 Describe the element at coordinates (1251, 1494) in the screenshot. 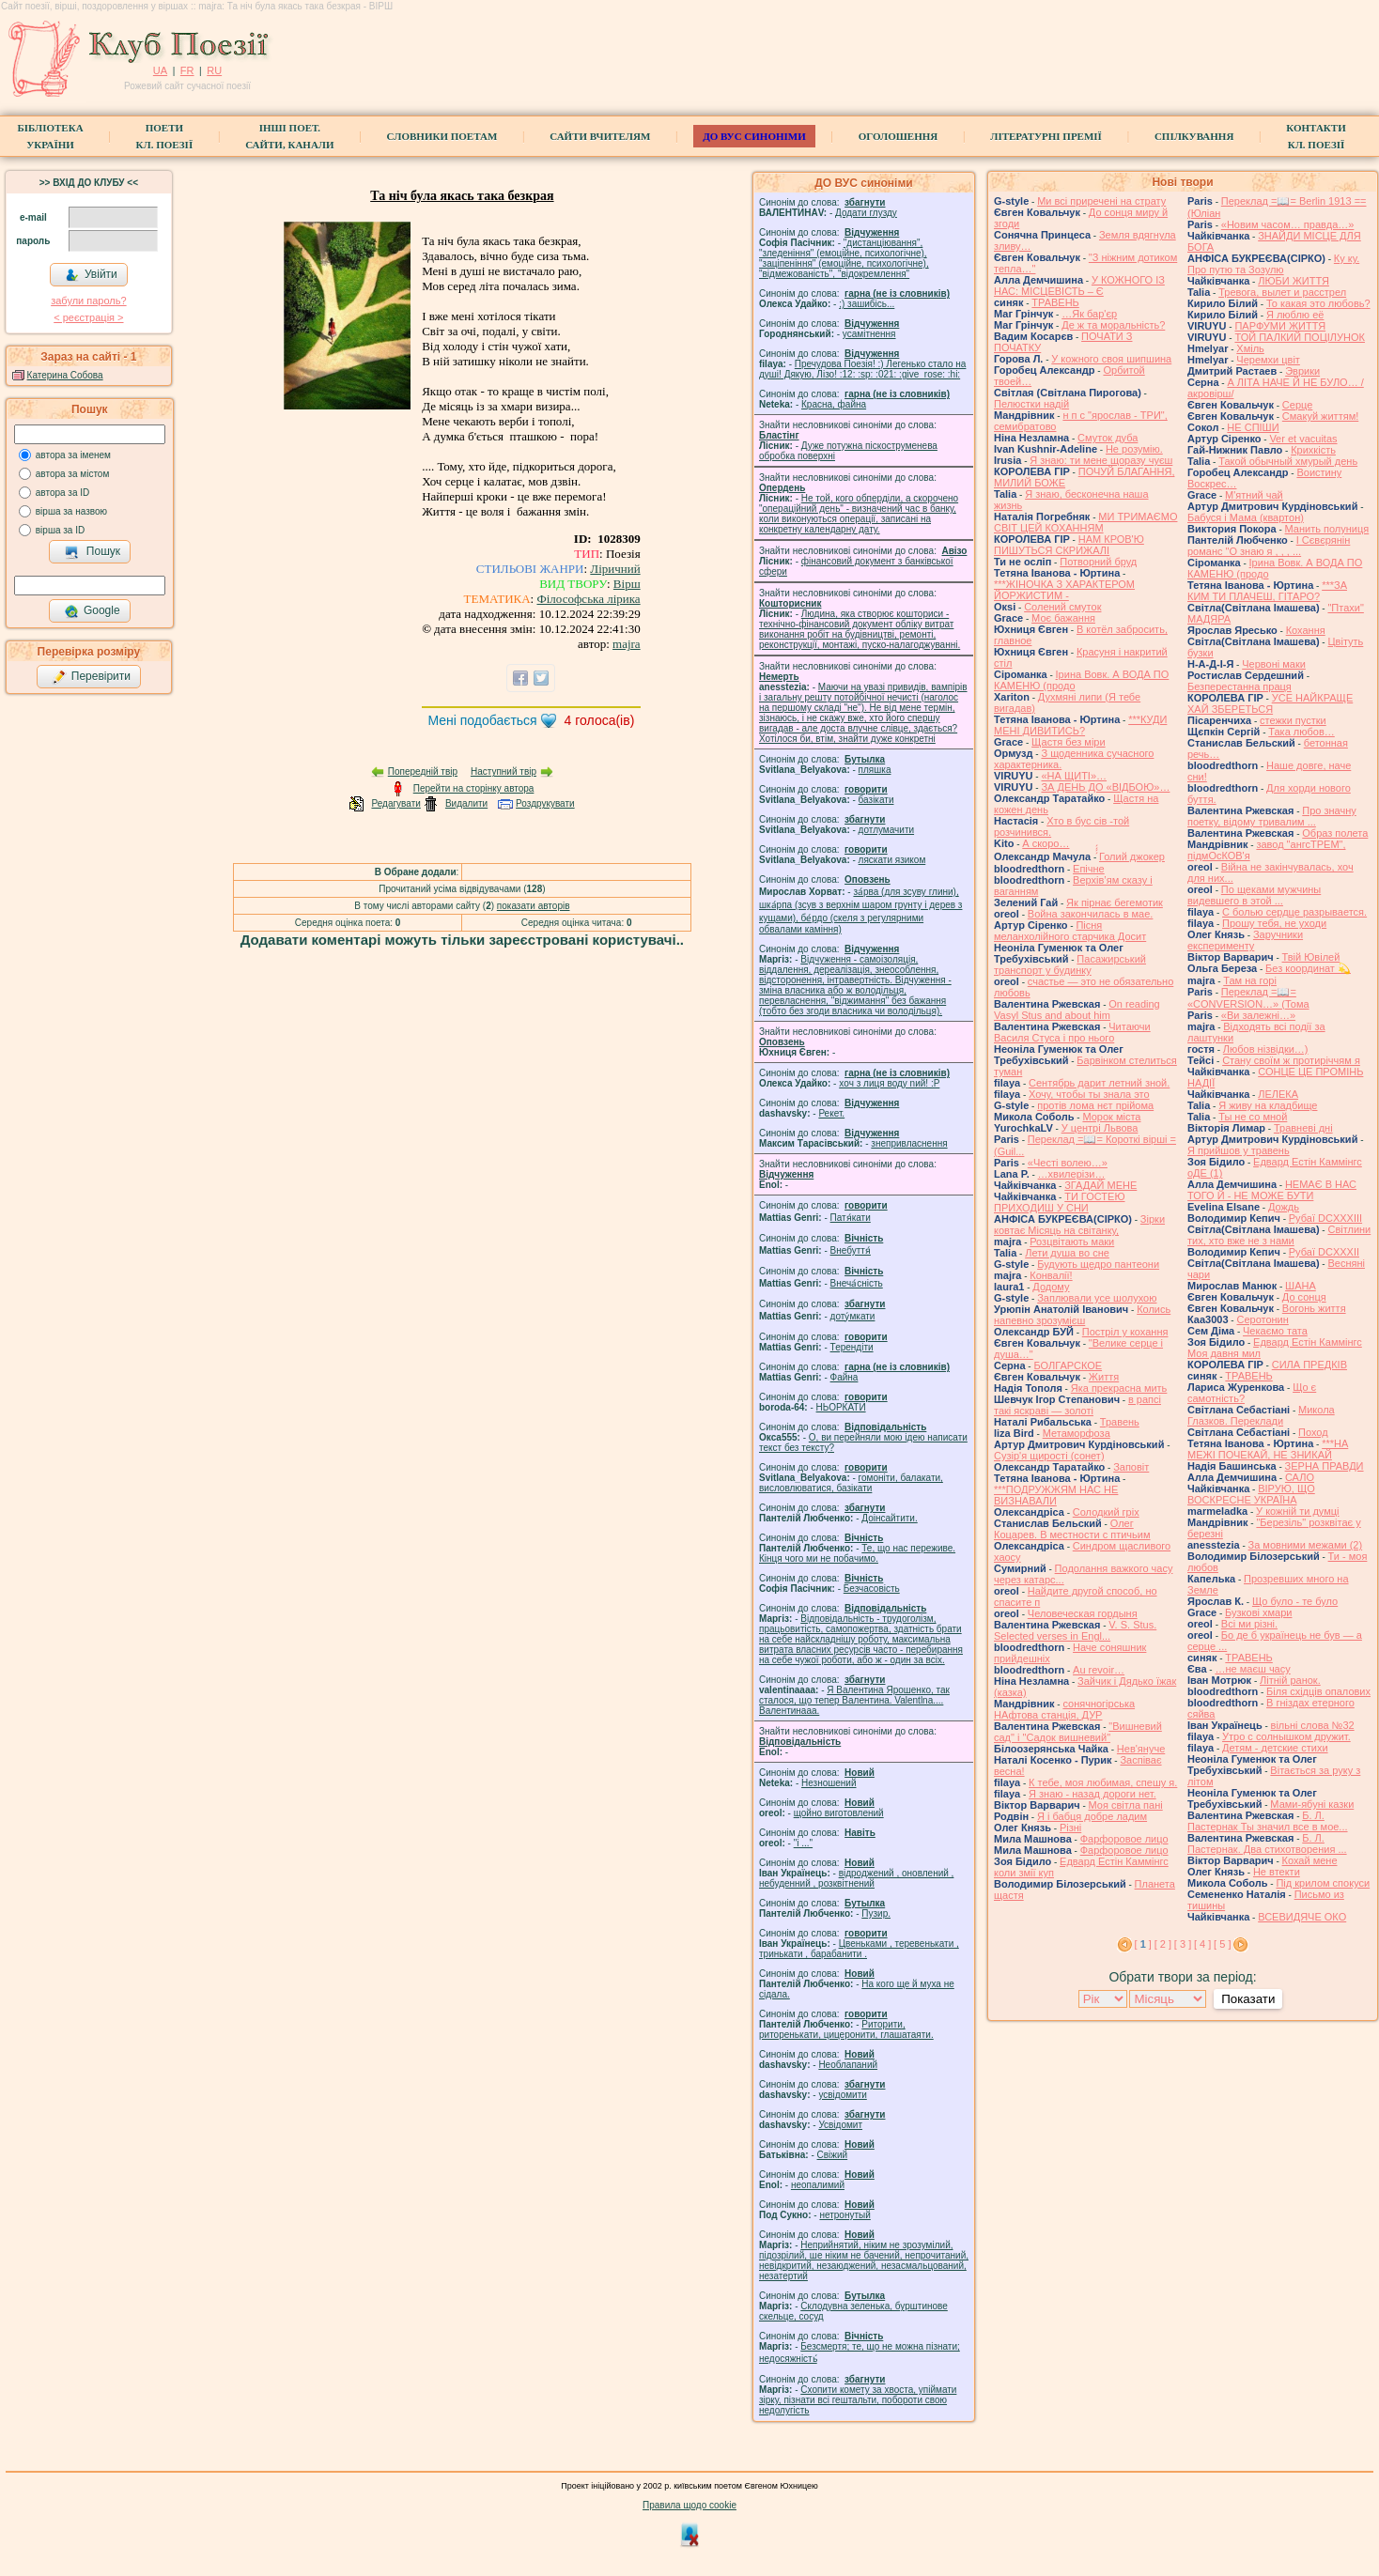

I see `ВІРУЮ, ЩО ВОСКРЕСНЕ УКРАЇНА` at that location.